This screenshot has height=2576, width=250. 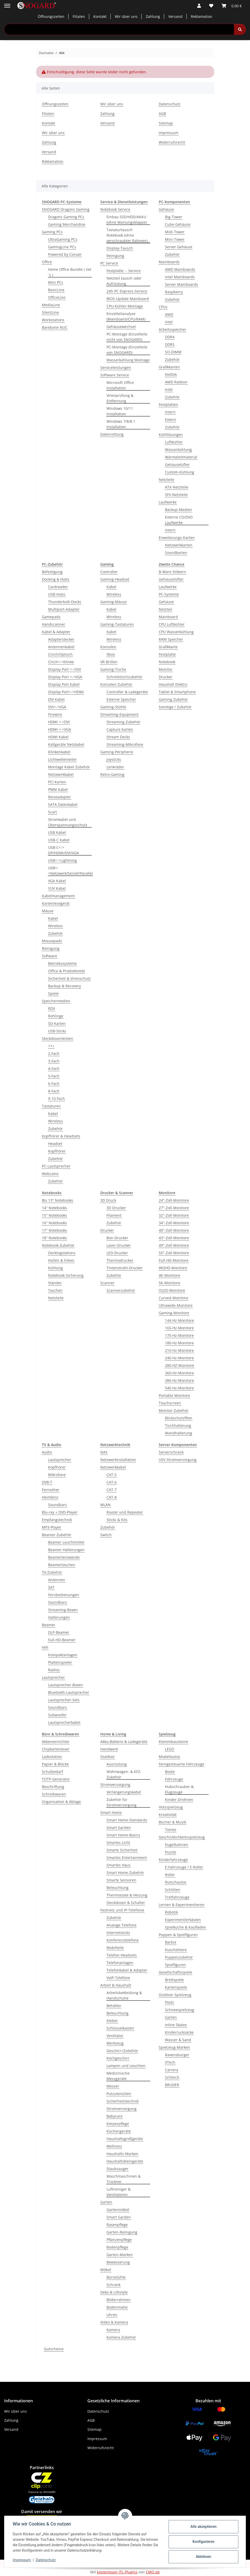 I want to click on CPU-Kühler-Montage, so click(x=125, y=306).